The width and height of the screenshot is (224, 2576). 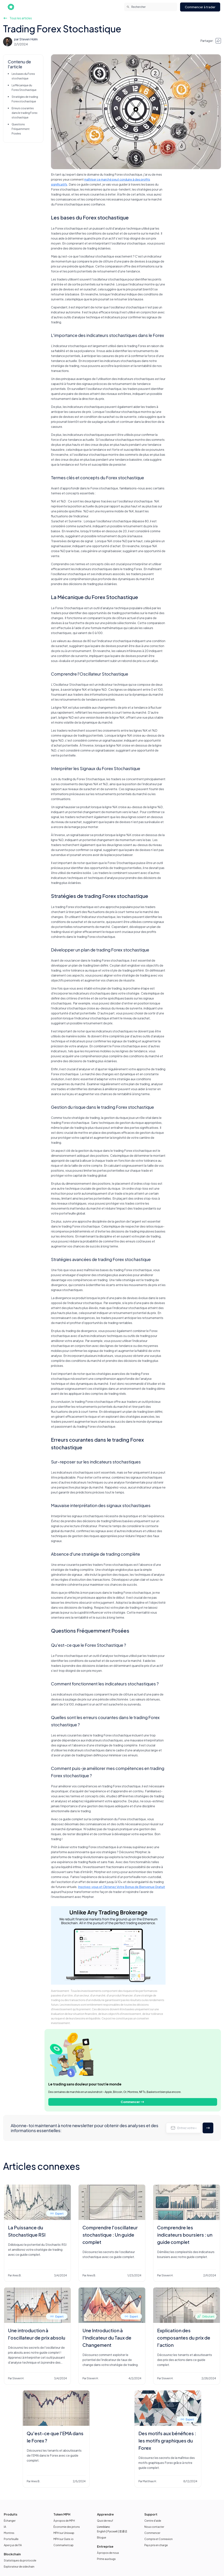 I want to click on Aperçus de l'IA, so click(x=13, y=2545).